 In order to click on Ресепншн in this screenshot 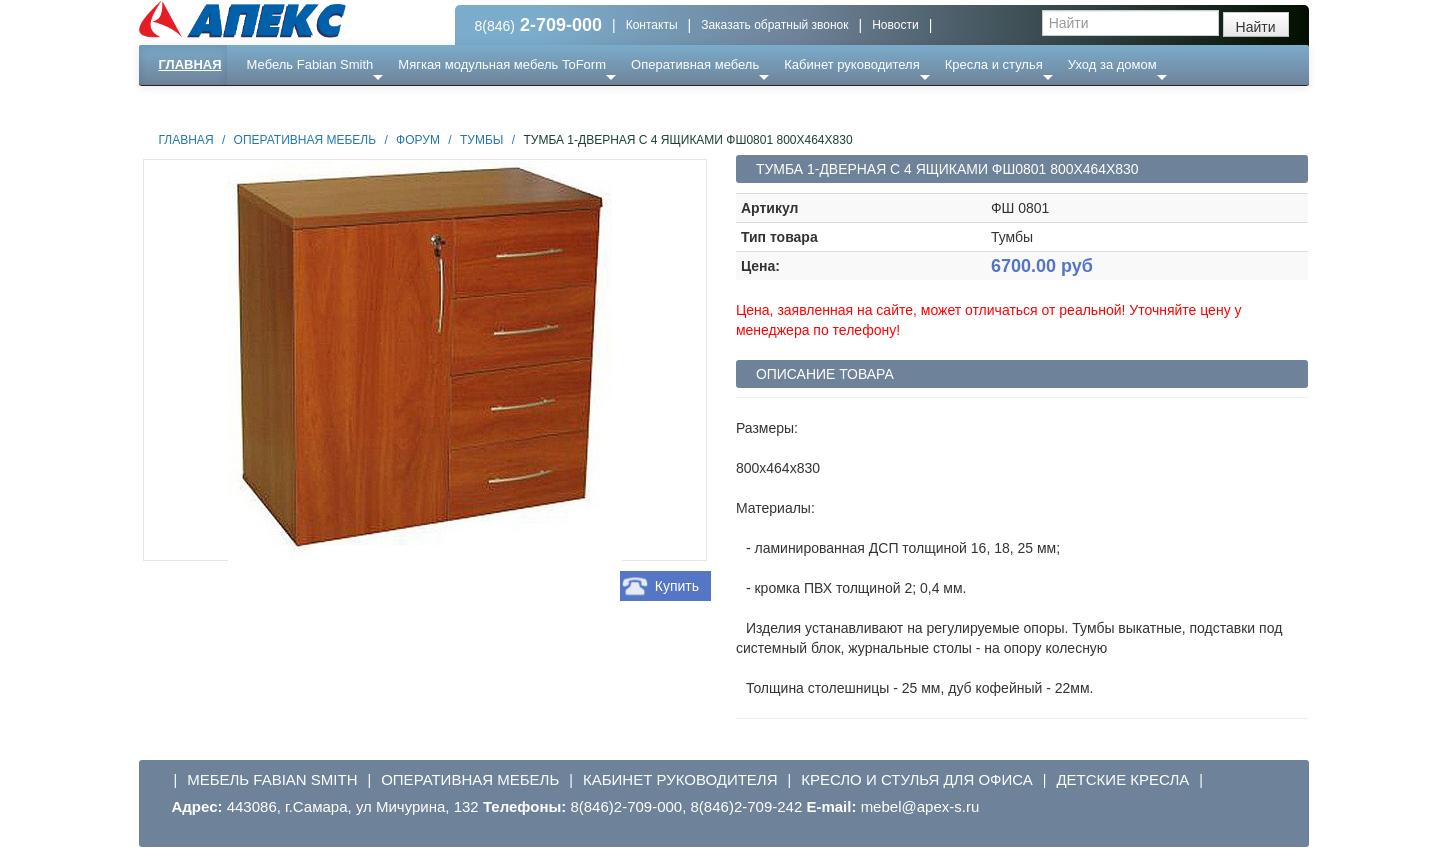, I will do `click(354, 104)`.